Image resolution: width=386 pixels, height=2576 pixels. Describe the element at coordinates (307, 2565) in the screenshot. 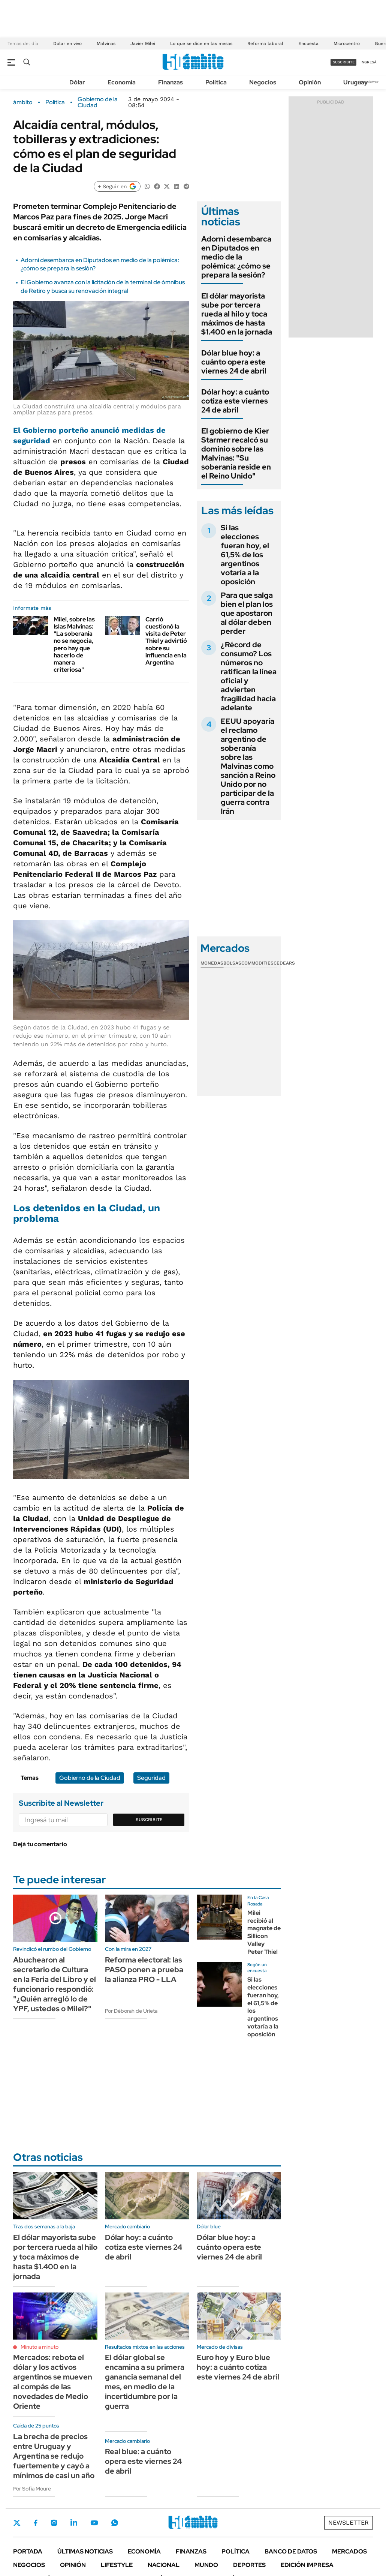

I see `Edición Impresa` at that location.